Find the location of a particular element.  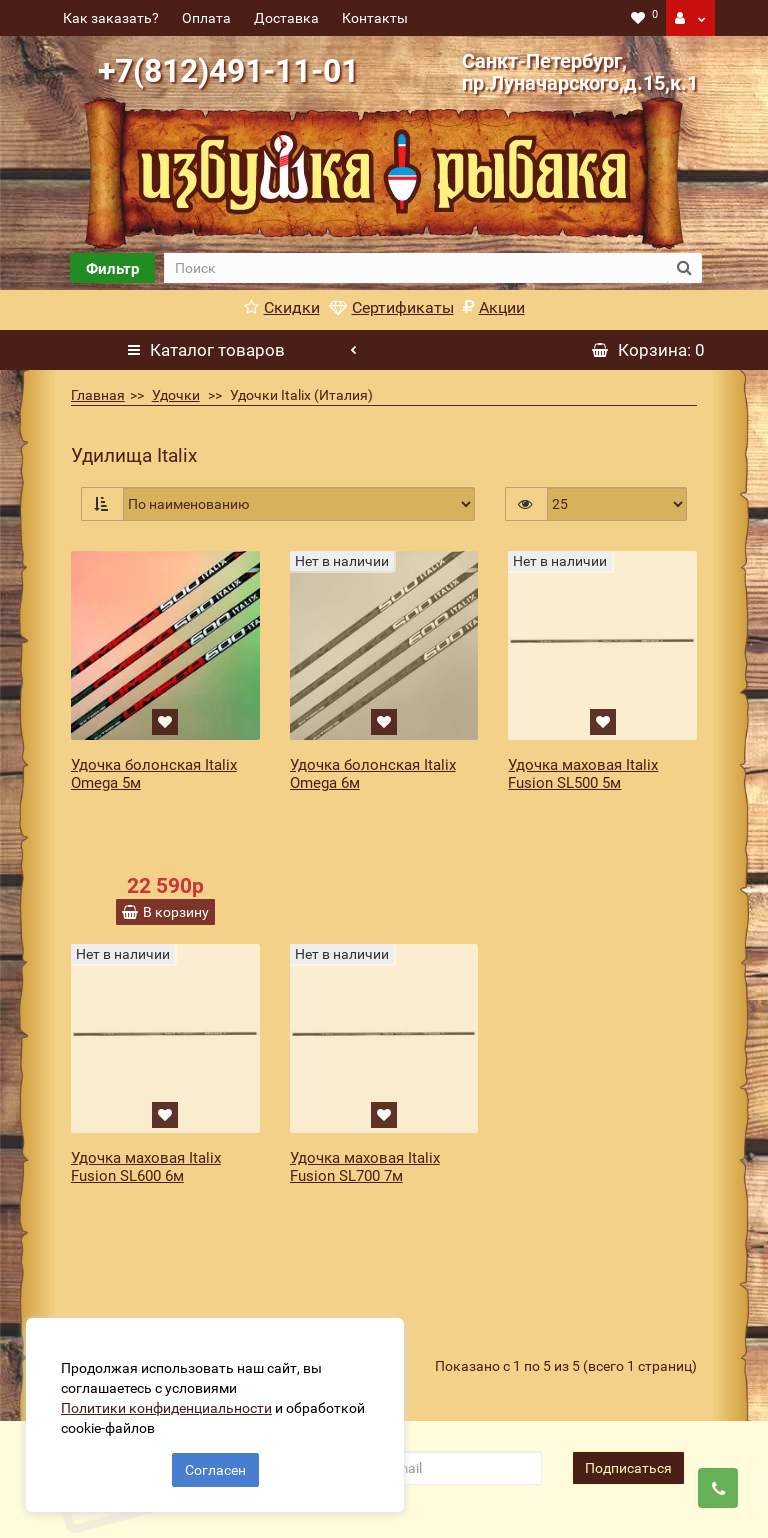

Фильтр is located at coordinates (112, 269).